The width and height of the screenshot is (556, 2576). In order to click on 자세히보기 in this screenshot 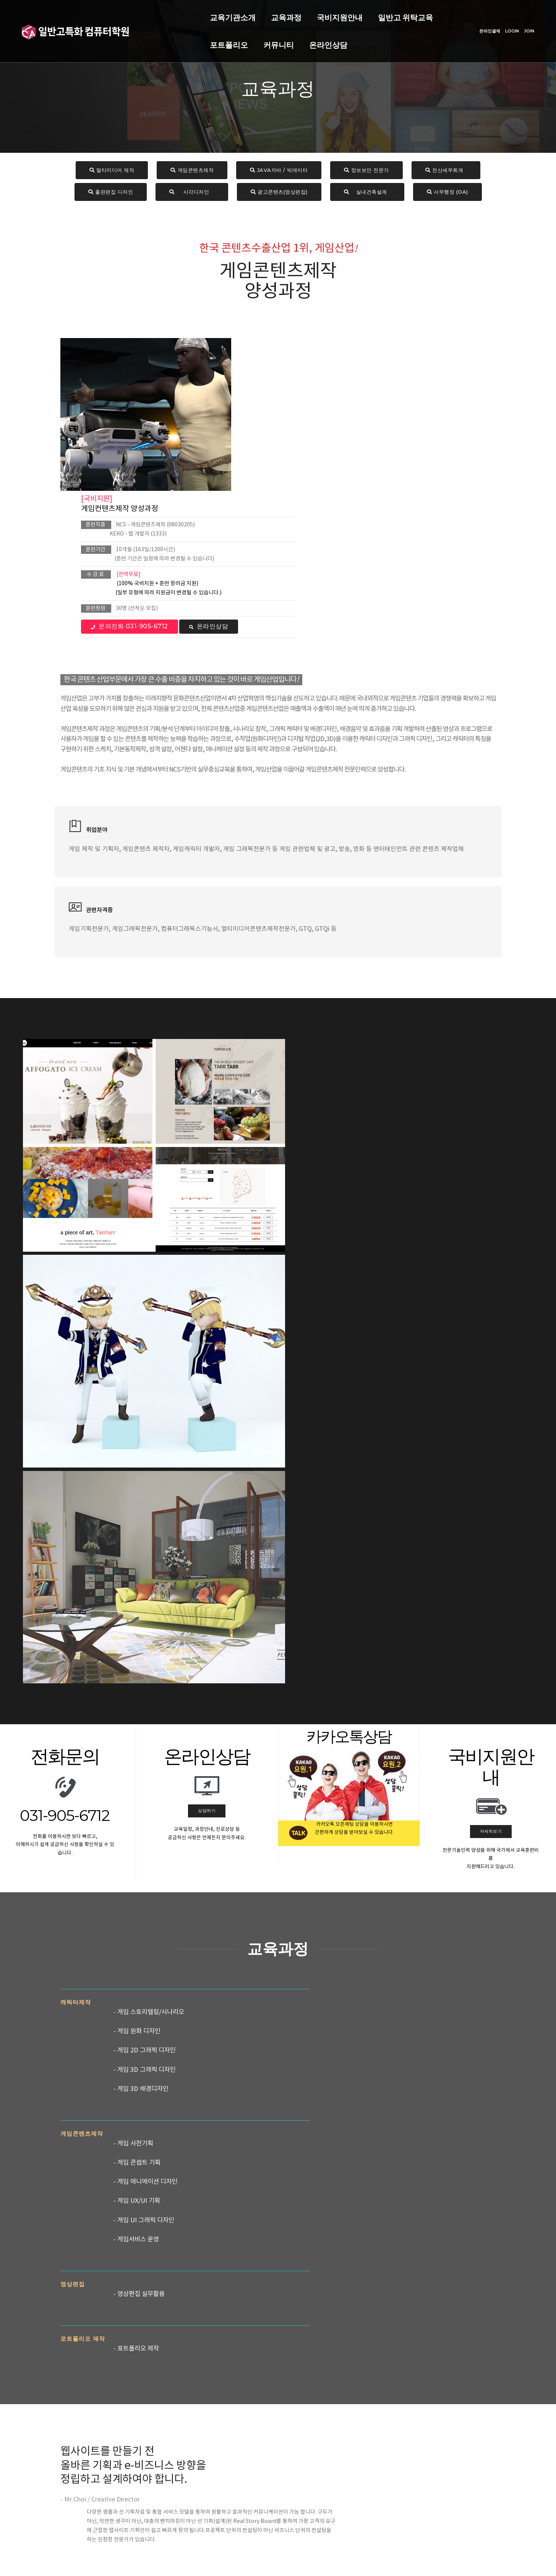, I will do `click(491, 1245)`.